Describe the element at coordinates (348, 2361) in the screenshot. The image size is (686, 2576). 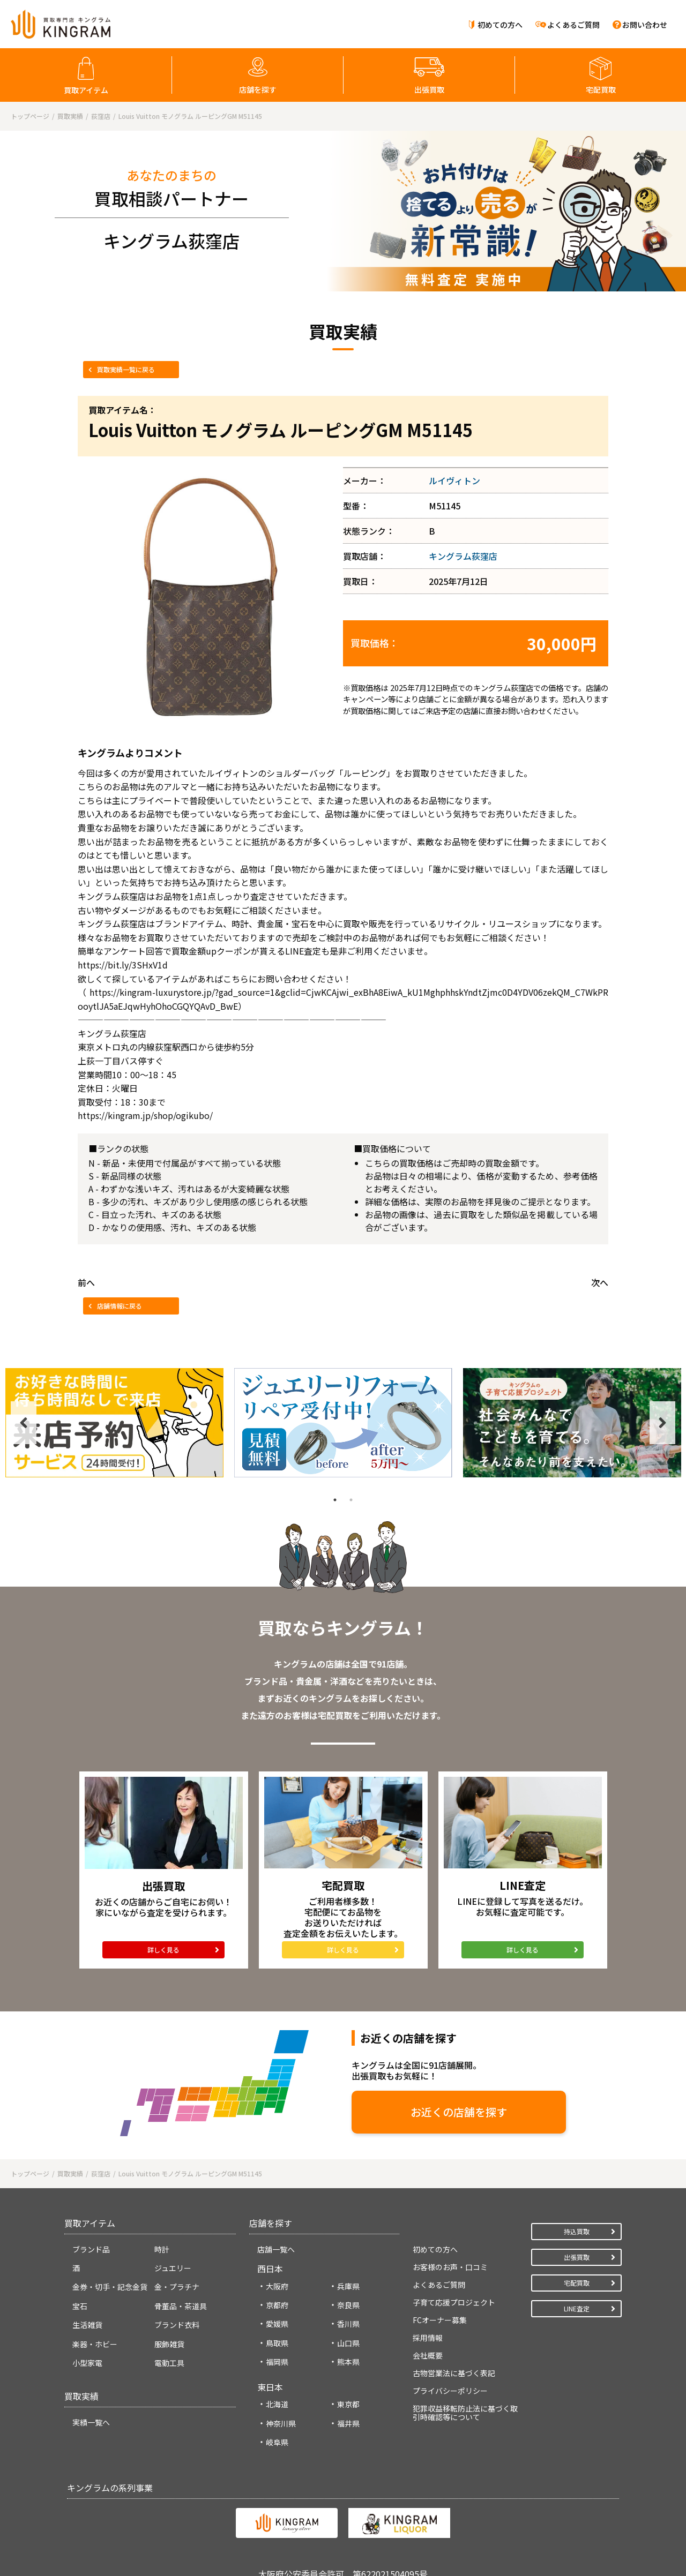
I see `熊本県` at that location.